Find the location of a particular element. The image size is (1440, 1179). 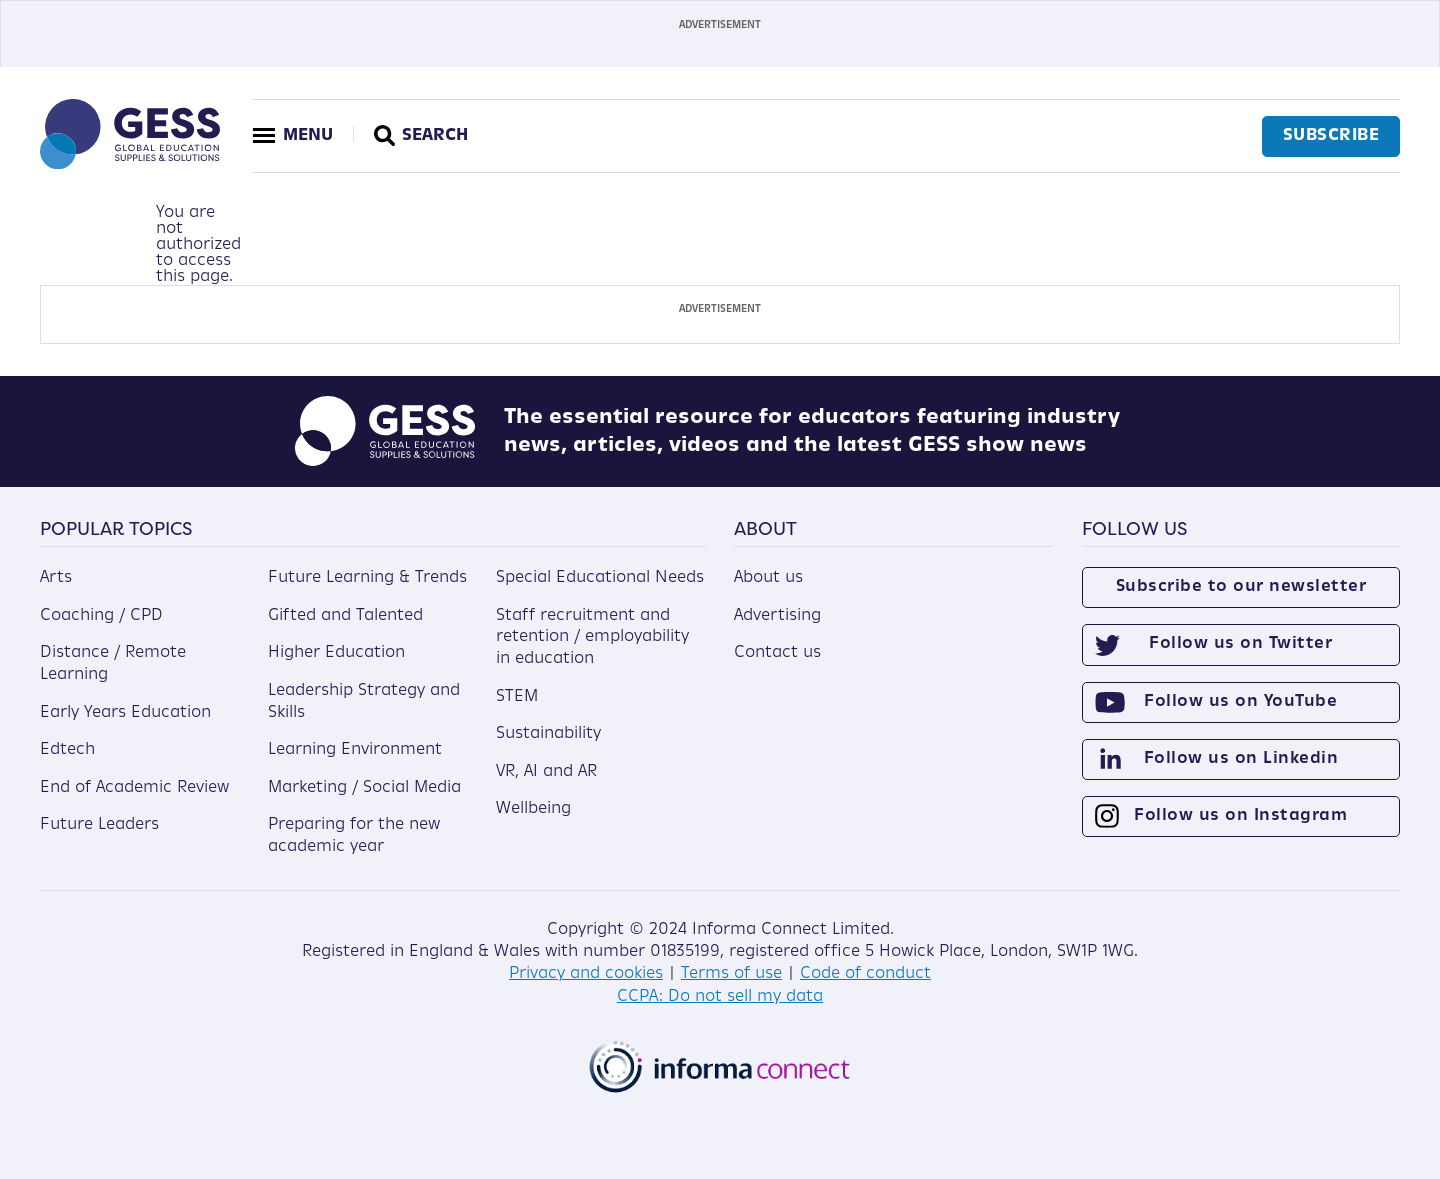

VR, AI and AR is located at coordinates (546, 771).